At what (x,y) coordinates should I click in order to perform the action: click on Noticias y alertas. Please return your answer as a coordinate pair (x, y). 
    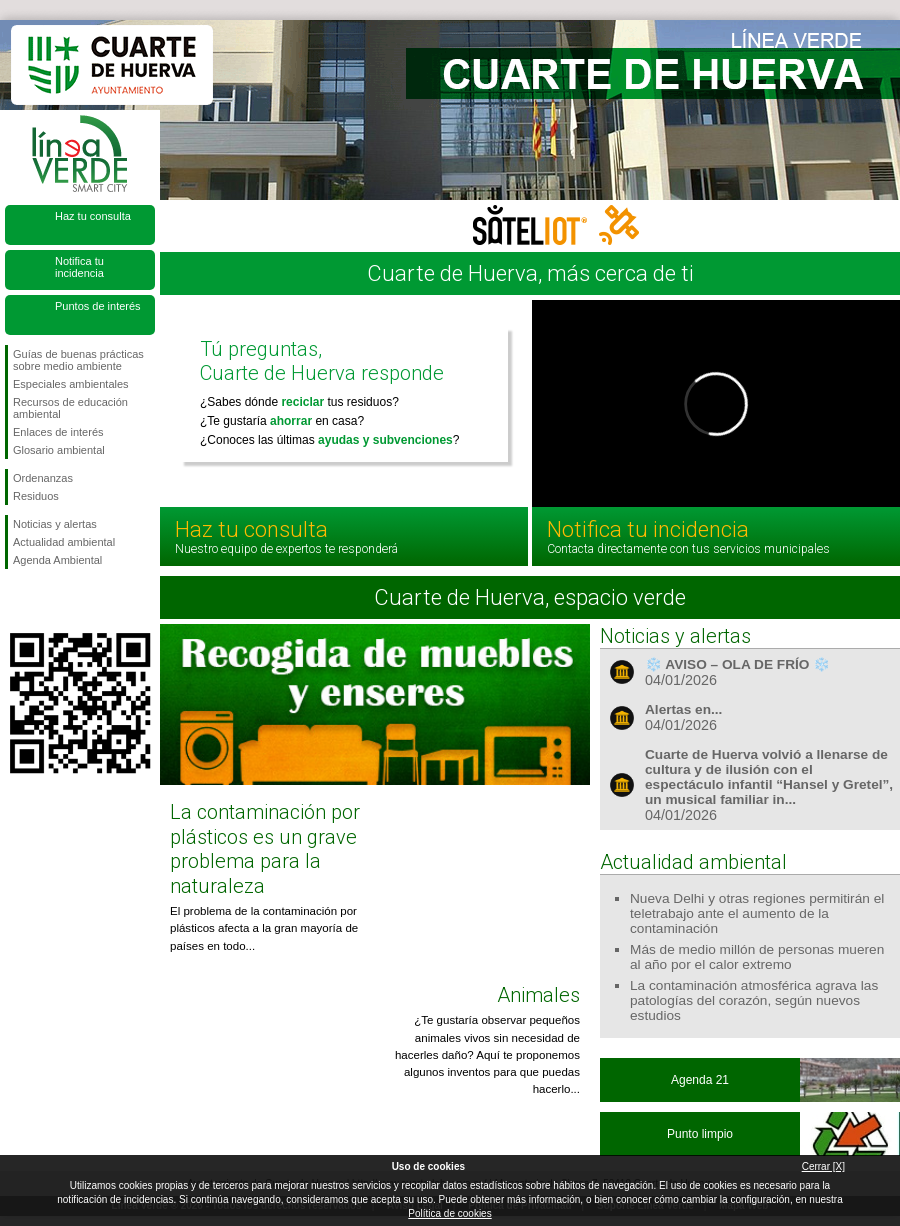
    Looking at the image, I should click on (55, 524).